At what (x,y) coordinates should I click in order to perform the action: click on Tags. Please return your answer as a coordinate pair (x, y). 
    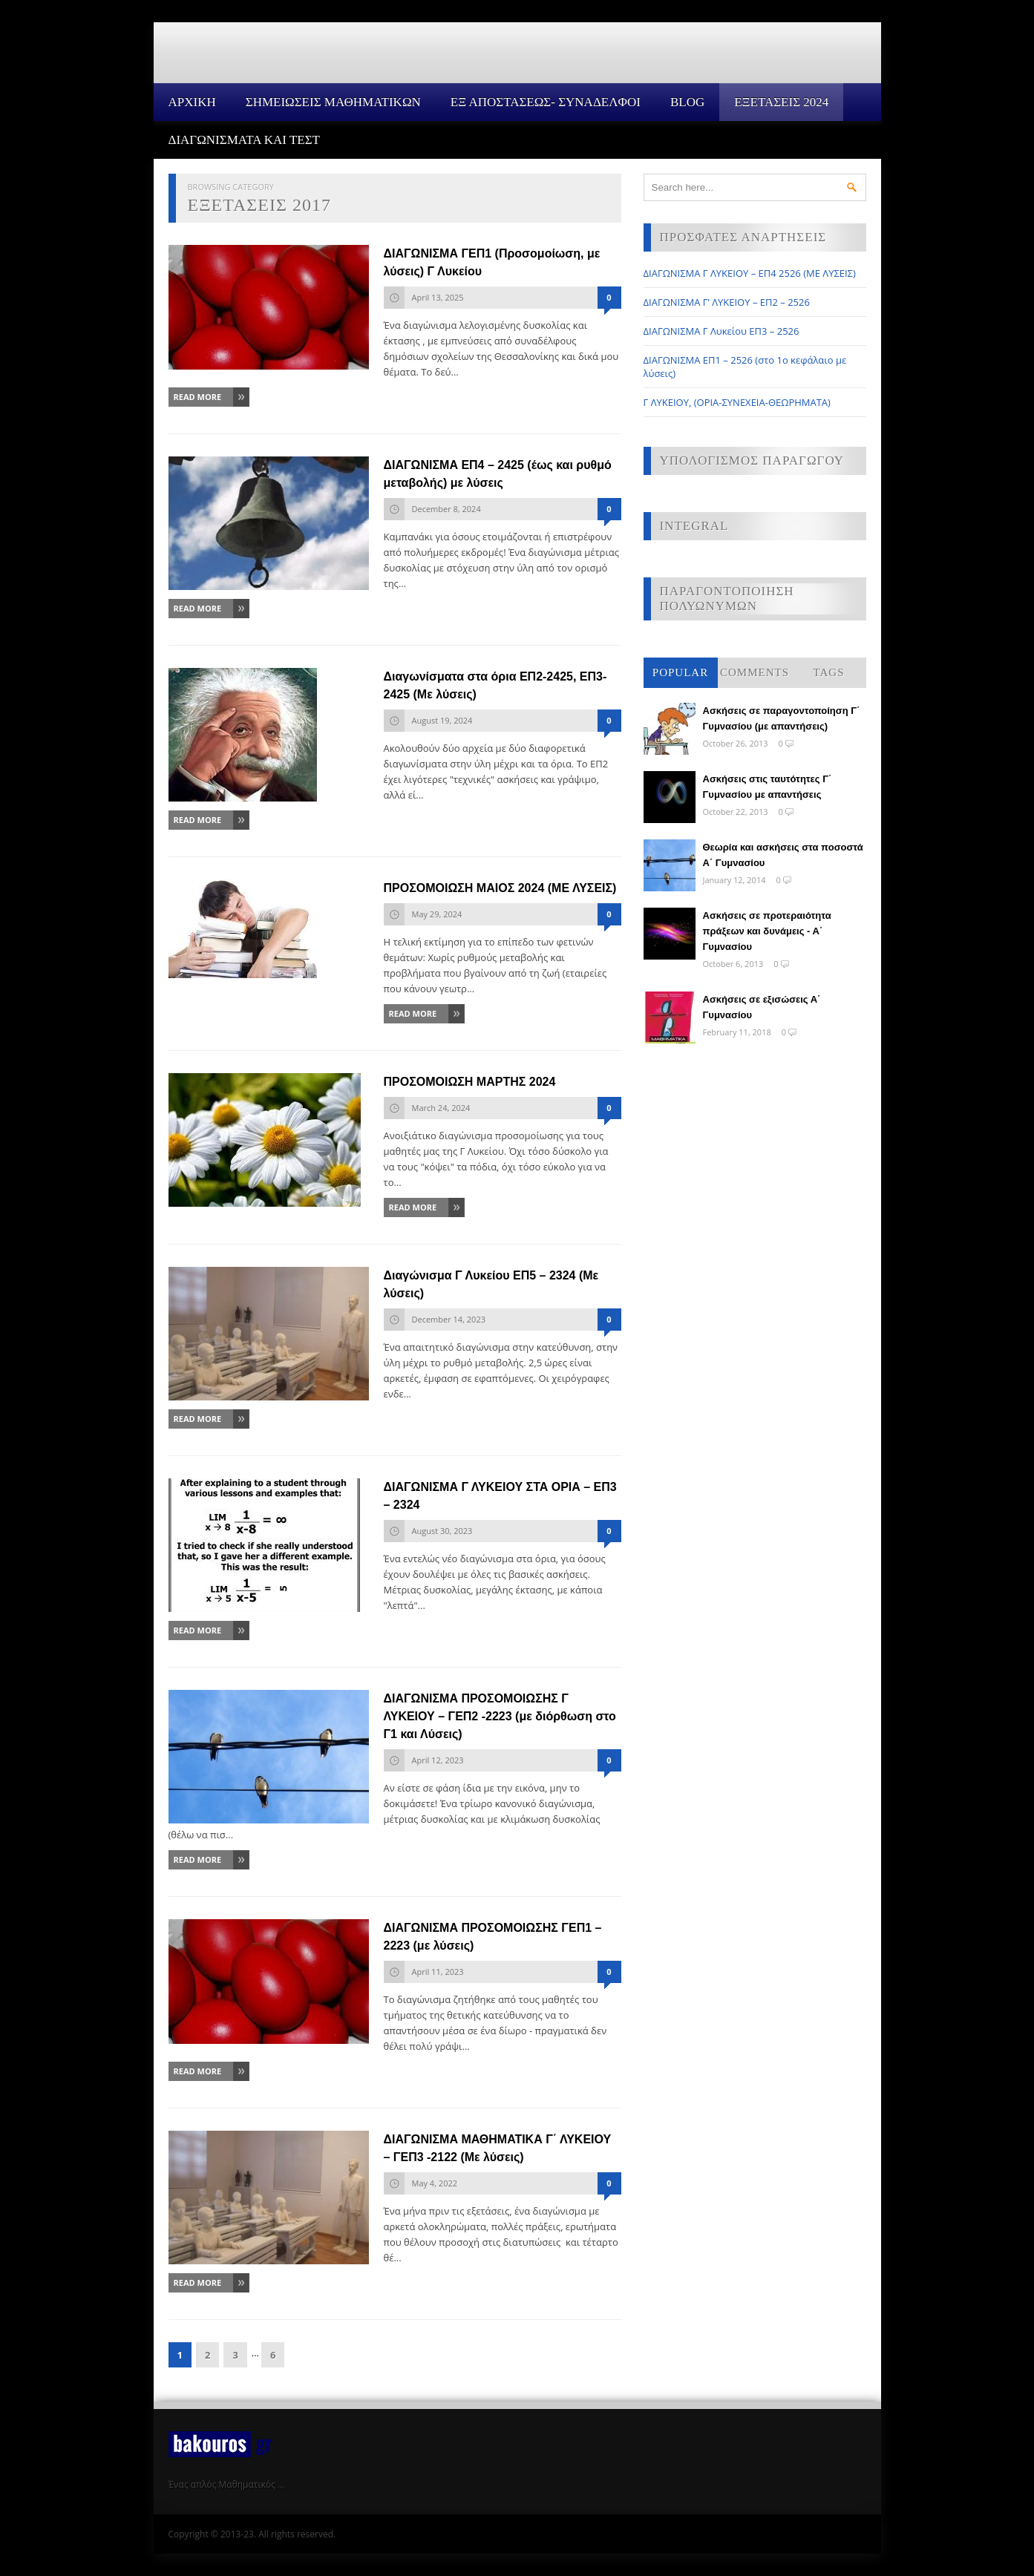
    Looking at the image, I should click on (829, 672).